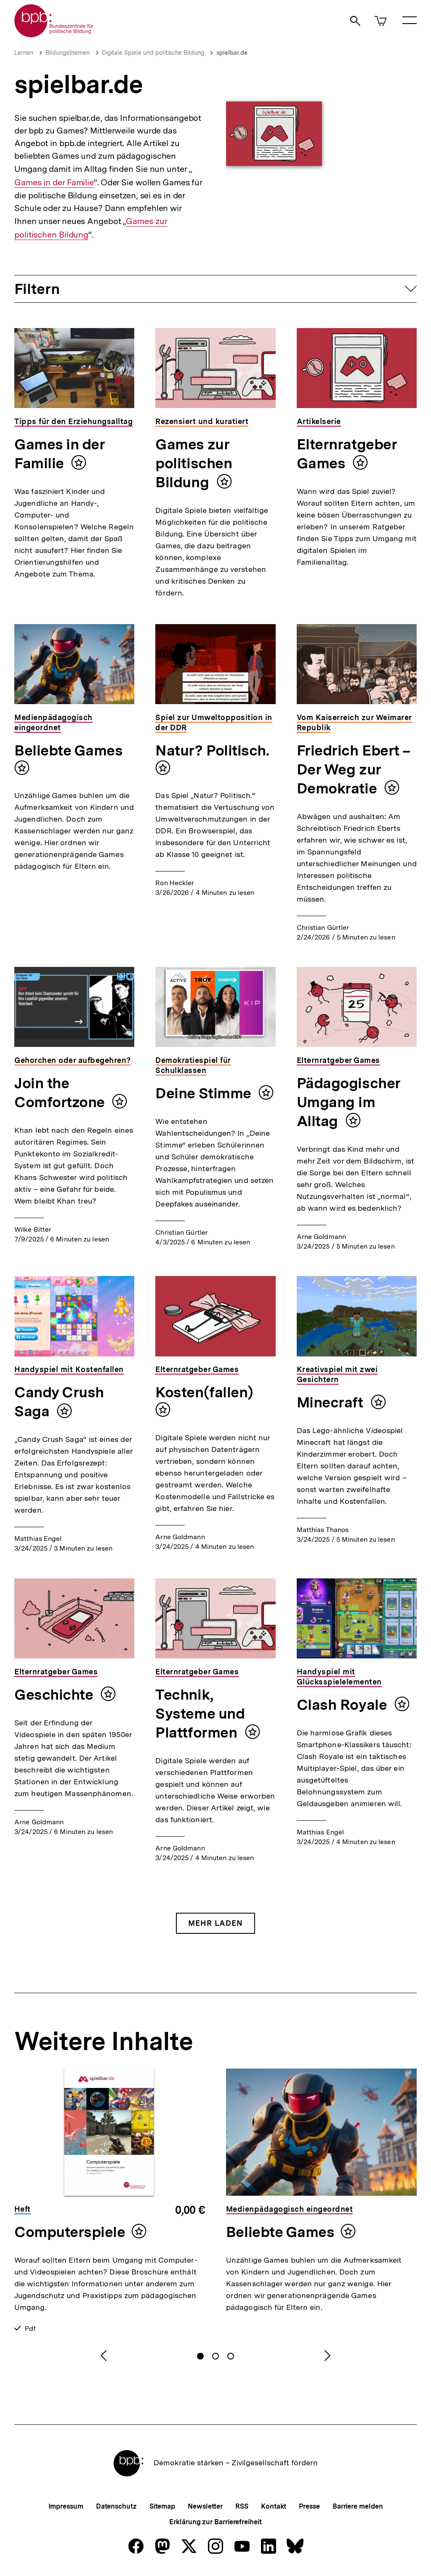  What do you see at coordinates (54, 182) in the screenshot?
I see `Games in der Familie` at bounding box center [54, 182].